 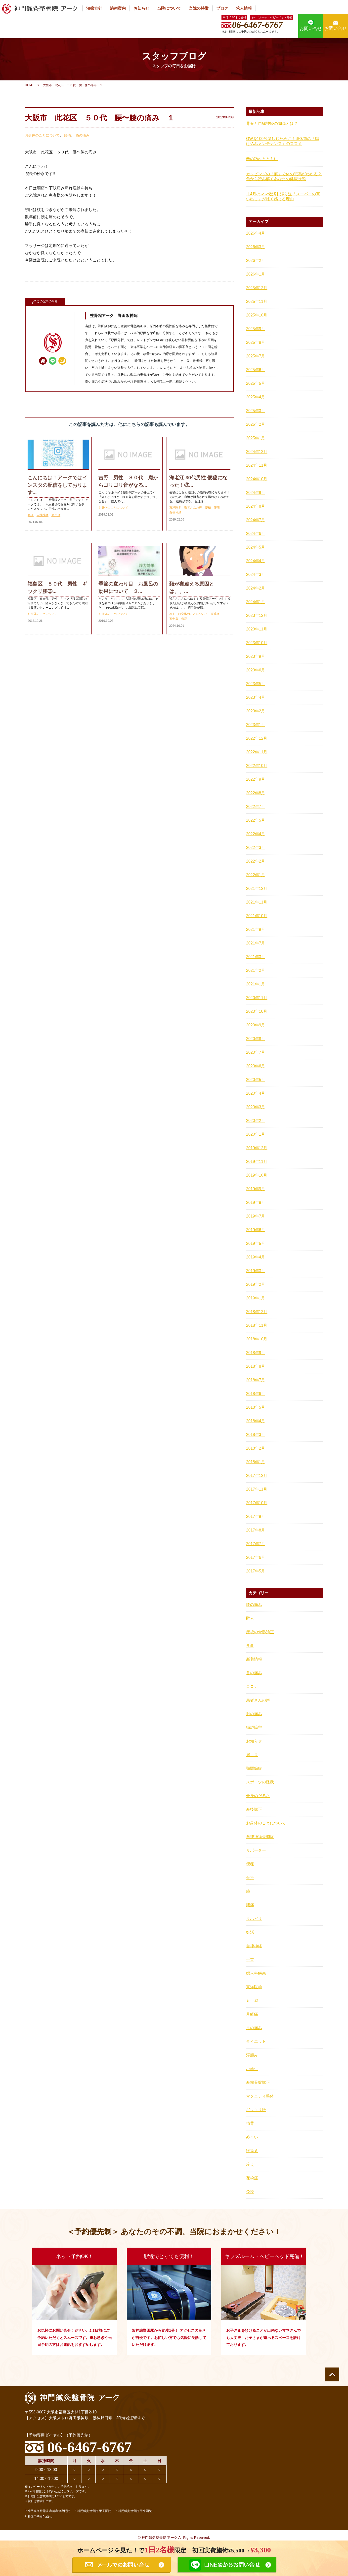 I want to click on 2024年7月, so click(x=255, y=520).